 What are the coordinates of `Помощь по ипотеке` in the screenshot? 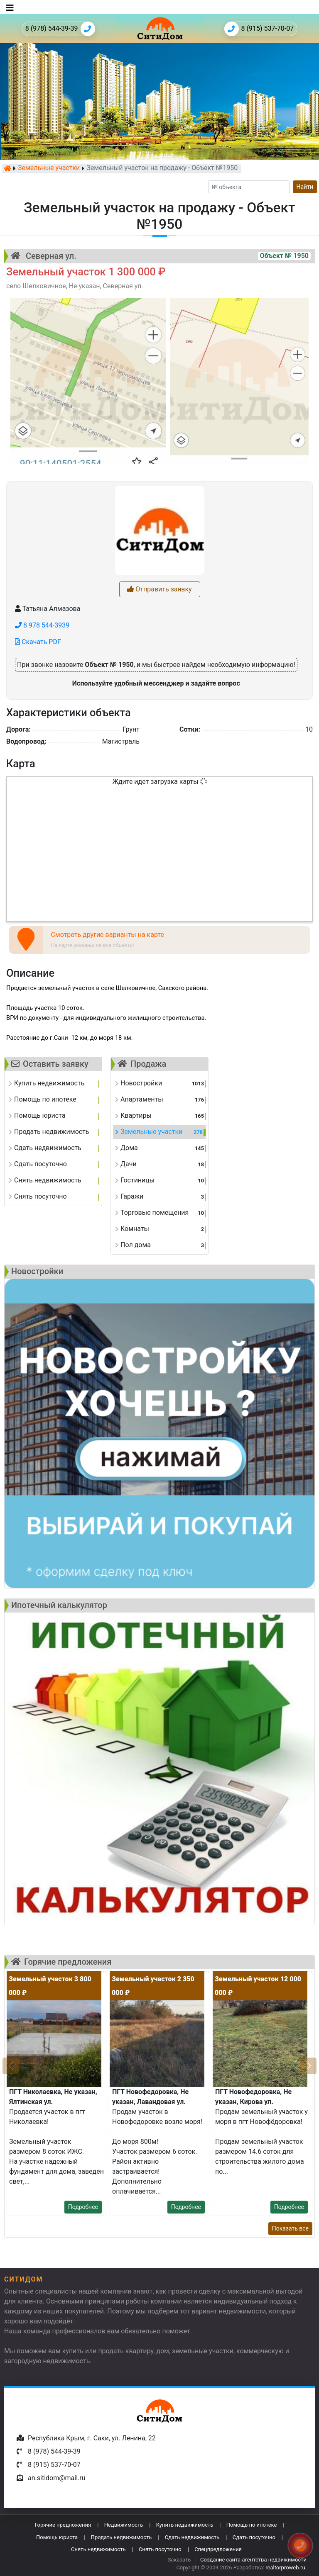 It's located at (251, 2525).